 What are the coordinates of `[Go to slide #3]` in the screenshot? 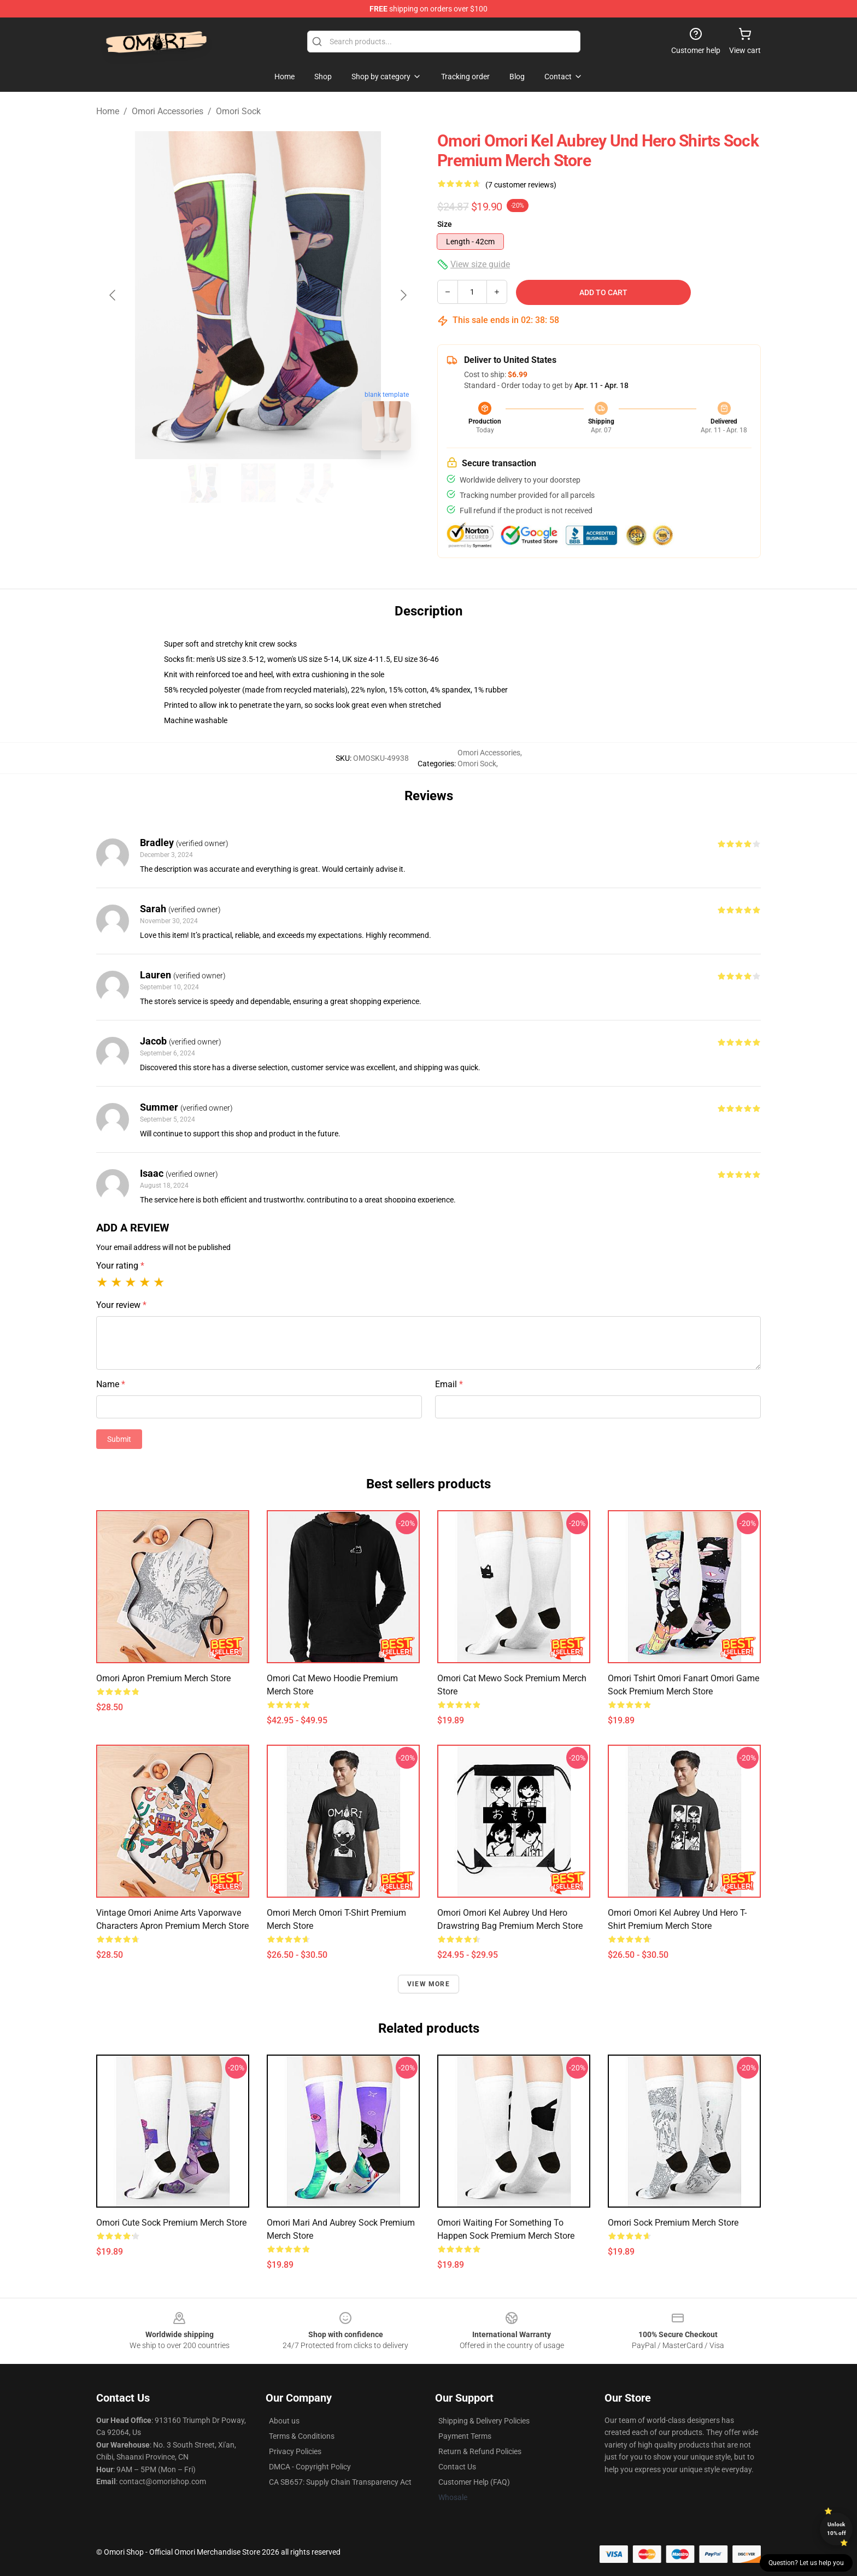 It's located at (315, 483).